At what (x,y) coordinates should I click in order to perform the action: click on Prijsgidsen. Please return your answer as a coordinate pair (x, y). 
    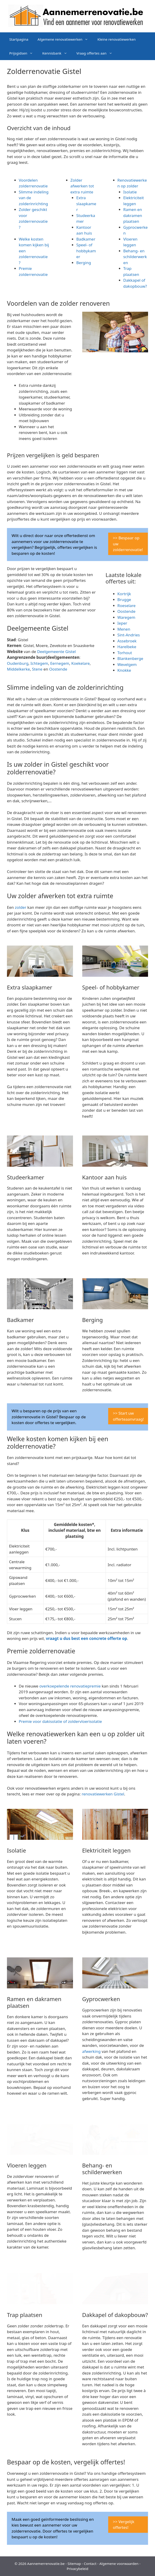
    Looking at the image, I should click on (23, 53).